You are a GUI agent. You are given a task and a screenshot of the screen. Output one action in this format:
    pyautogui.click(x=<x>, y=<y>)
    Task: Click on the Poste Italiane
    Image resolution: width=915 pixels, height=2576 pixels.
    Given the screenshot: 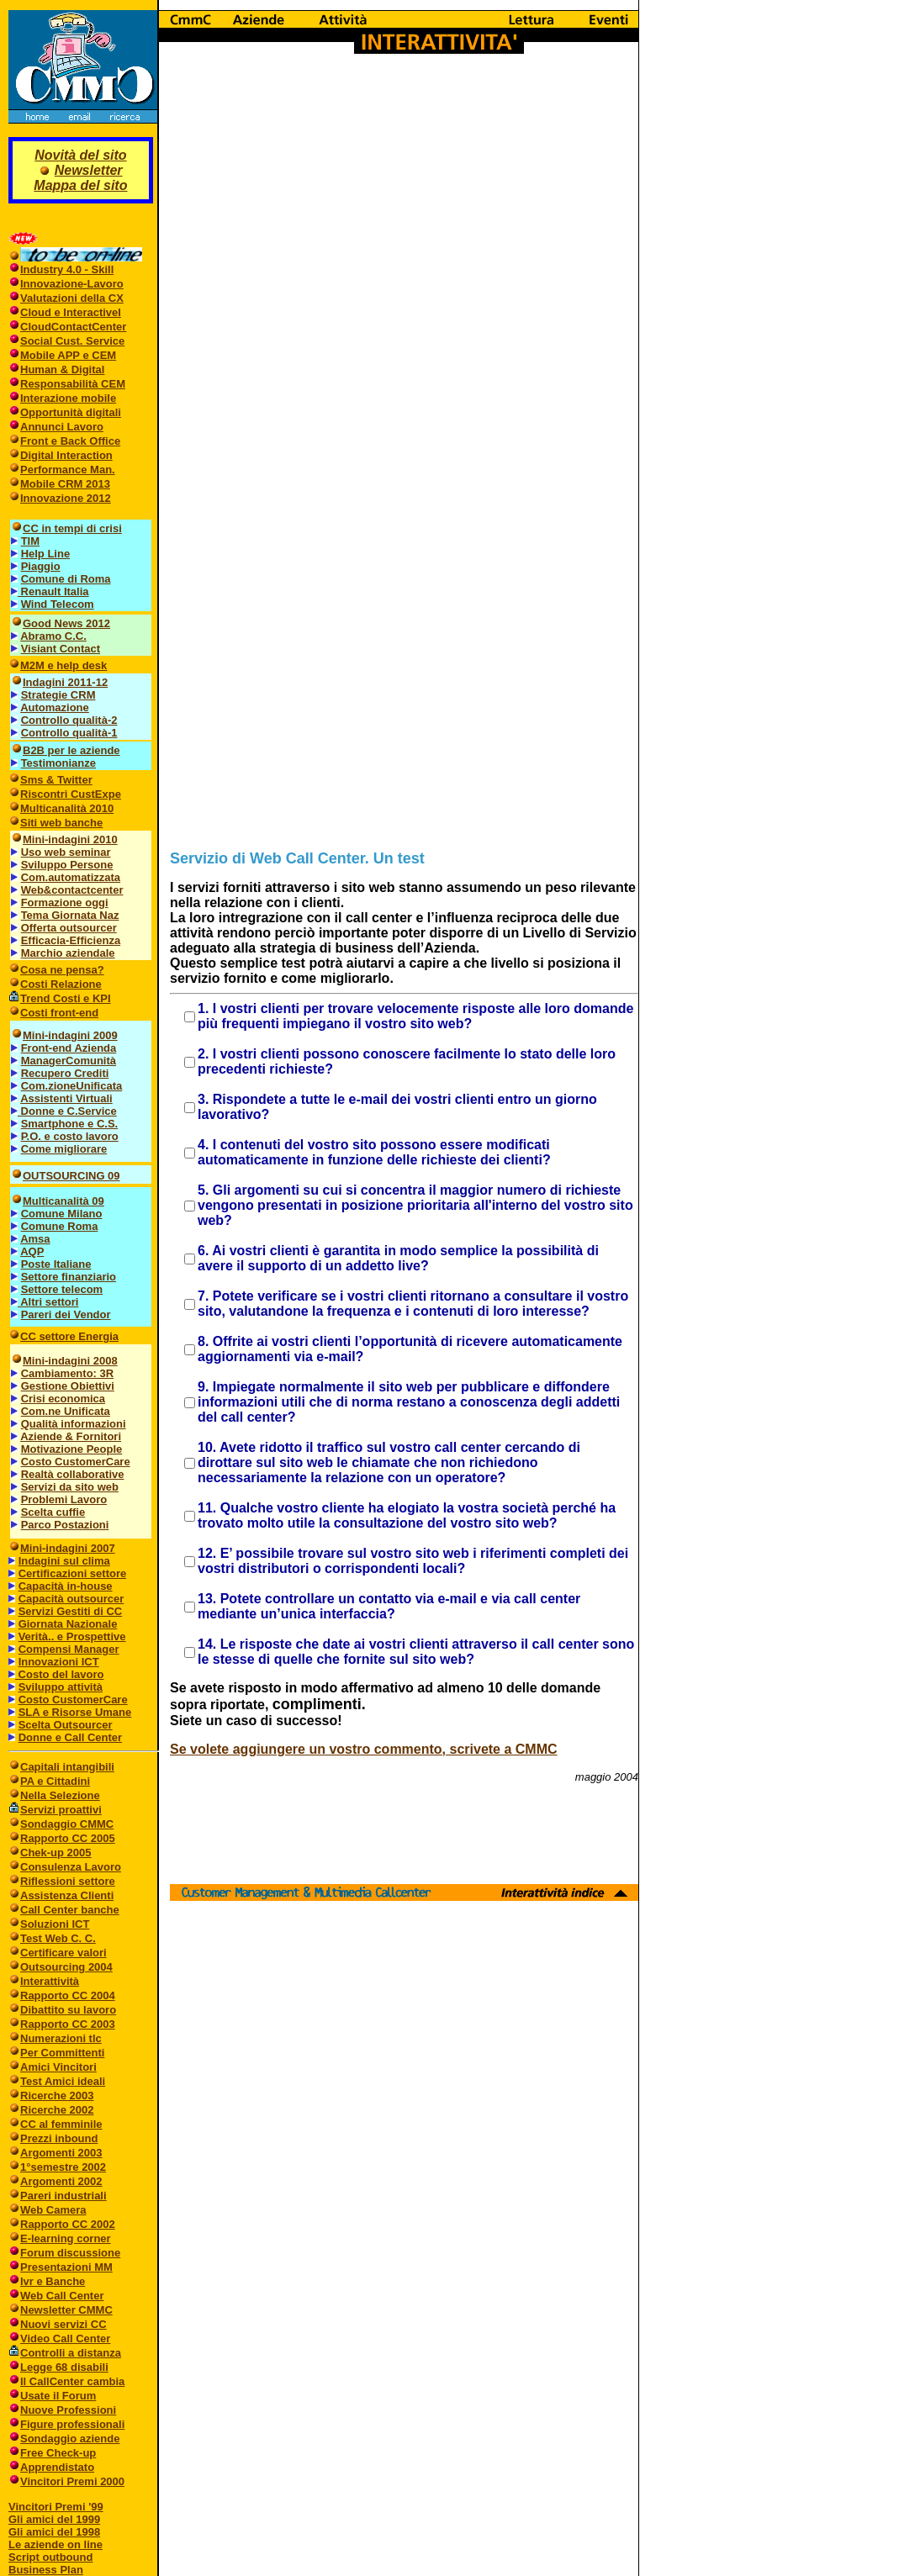 What is the action you would take?
    pyautogui.click(x=56, y=1264)
    